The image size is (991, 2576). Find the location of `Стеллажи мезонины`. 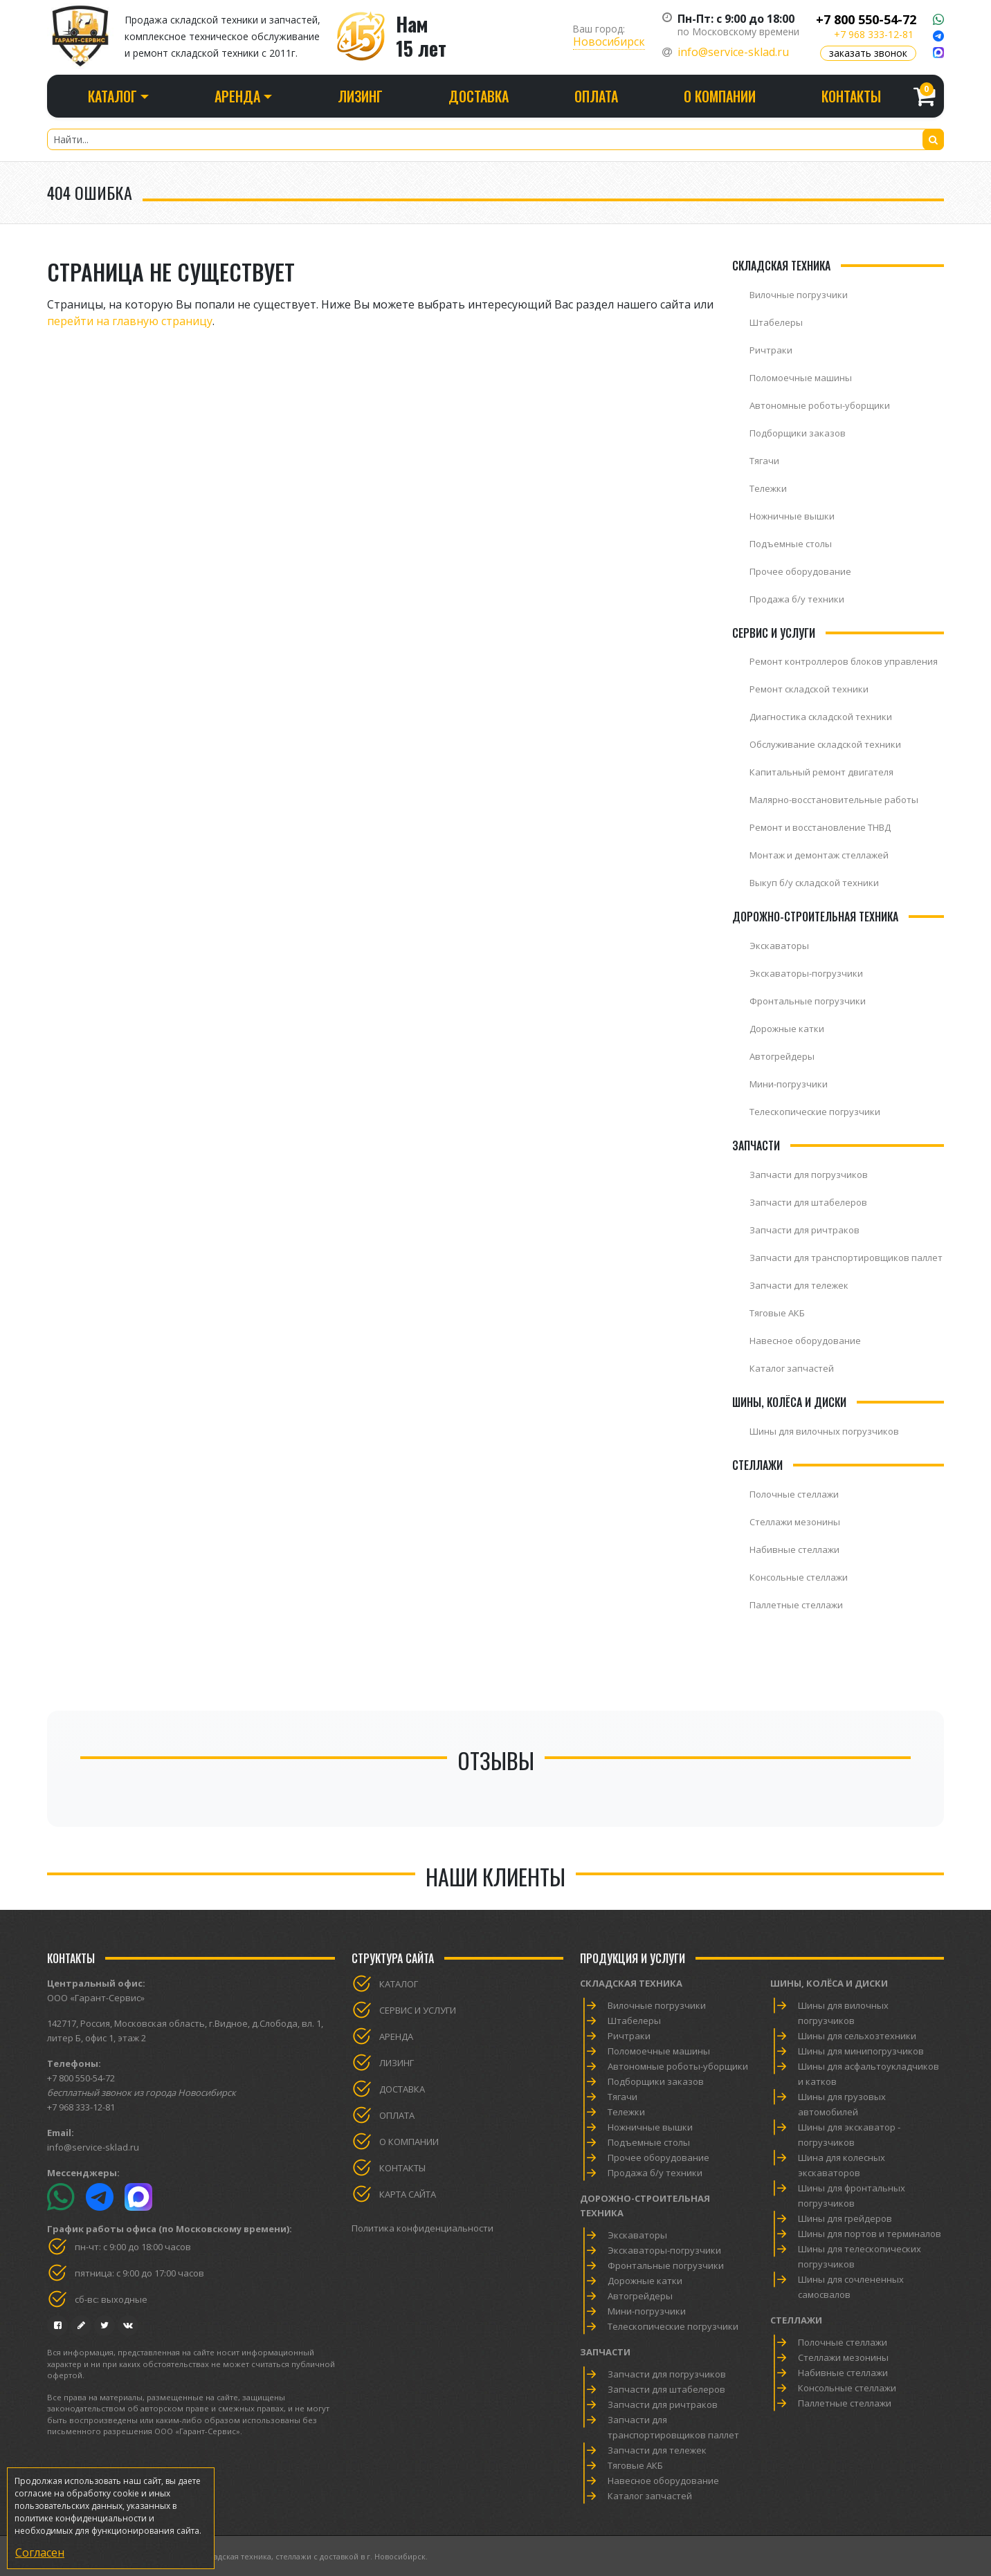

Стеллажи мезонины is located at coordinates (794, 1522).